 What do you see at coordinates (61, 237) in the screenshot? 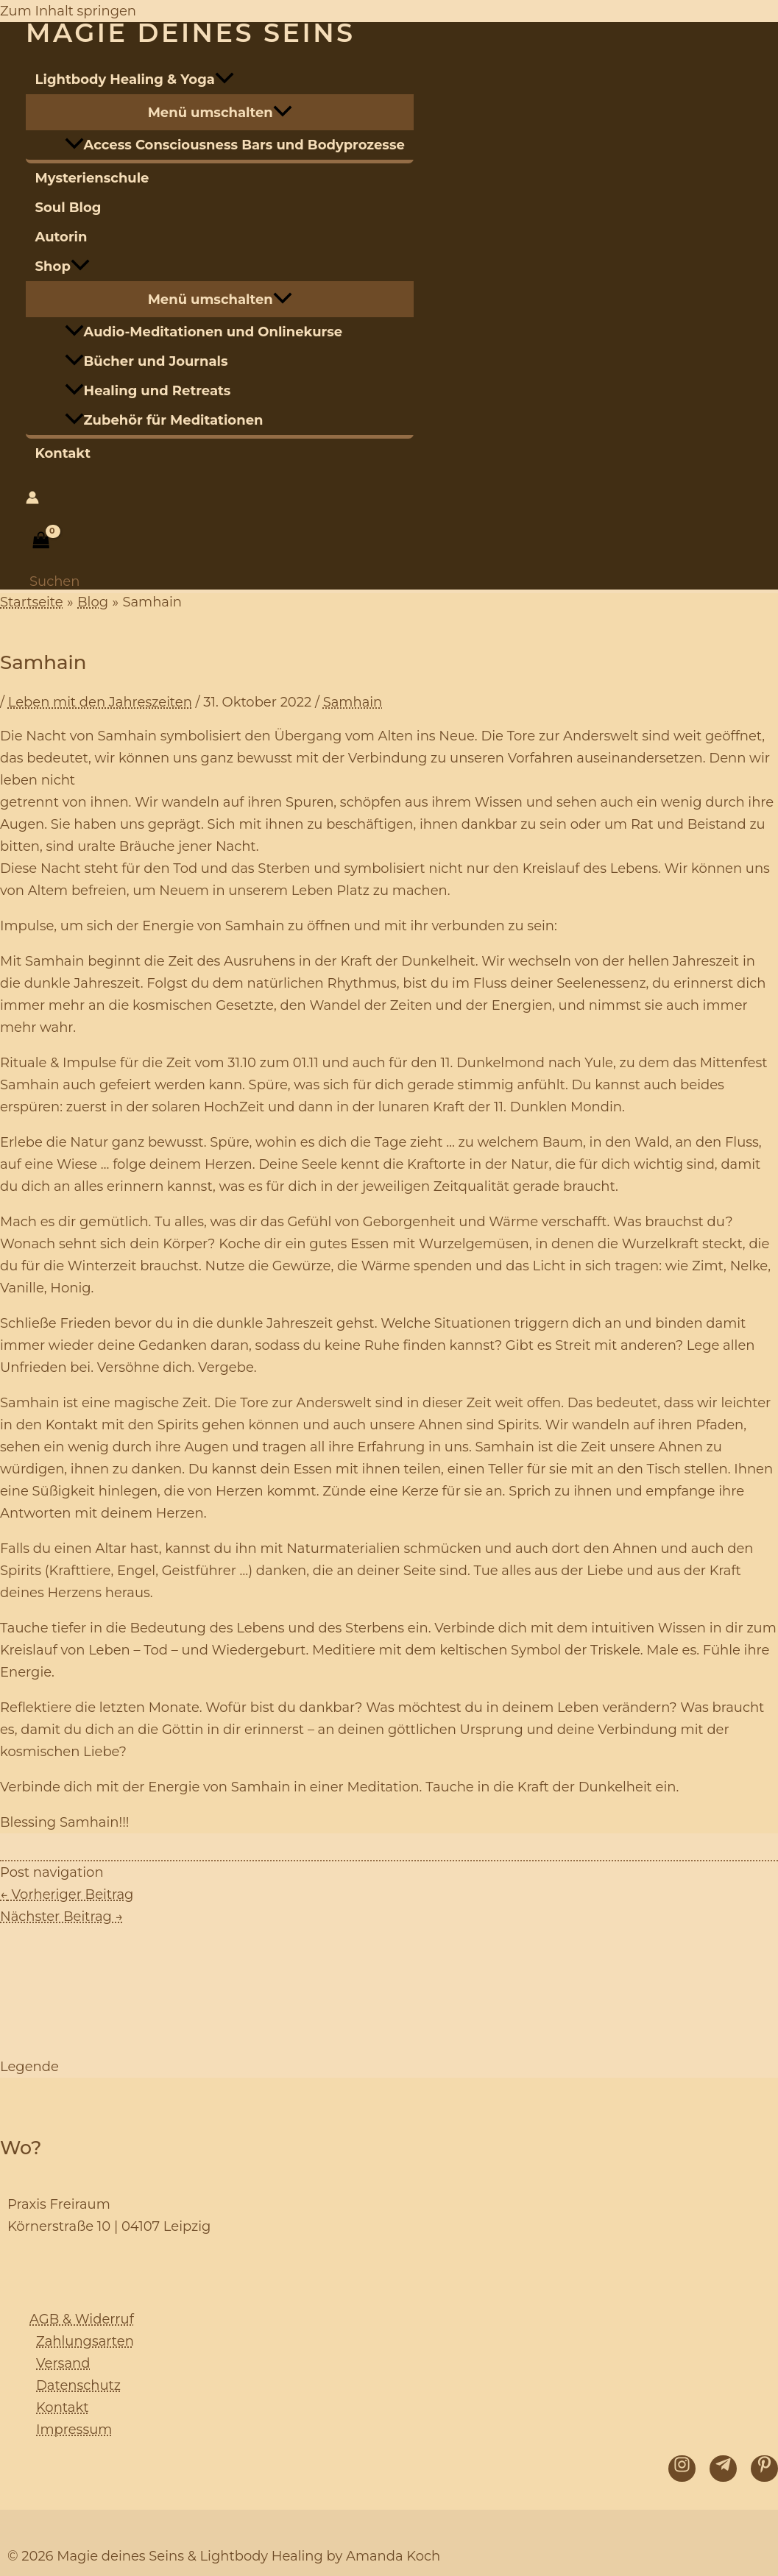
I see `Autorin` at bounding box center [61, 237].